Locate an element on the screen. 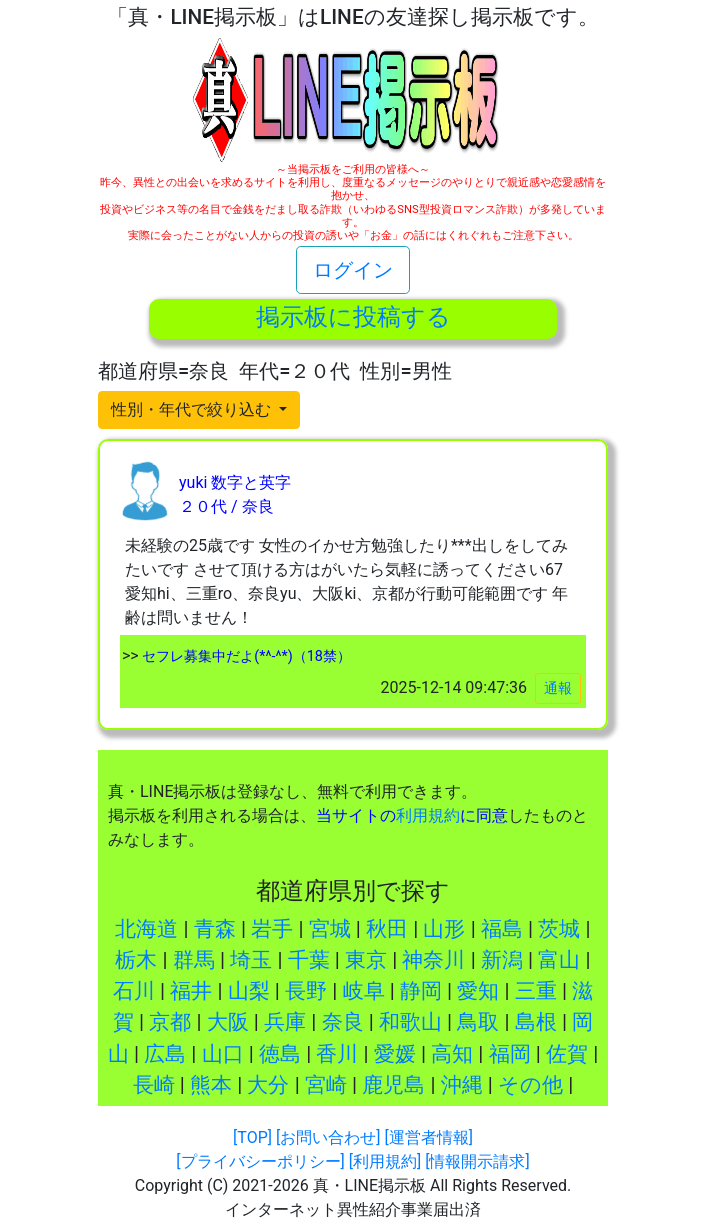 This screenshot has height=1222, width=706. 和歌山 is located at coordinates (410, 1022).